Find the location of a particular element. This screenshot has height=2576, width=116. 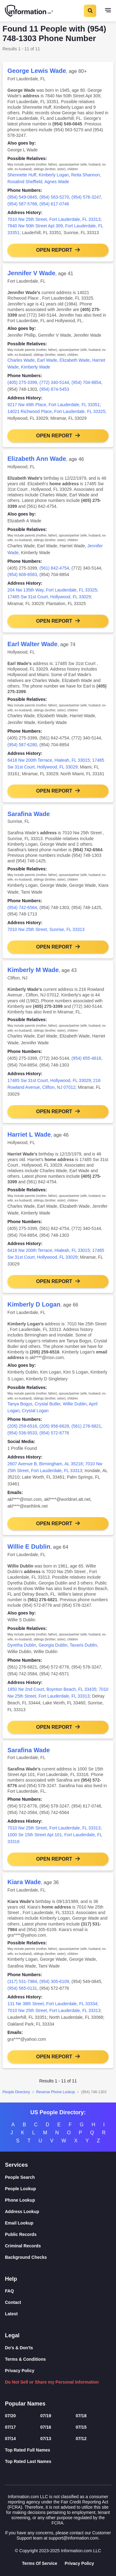

Earl Wade [link] is located at coordinates (47, 360).